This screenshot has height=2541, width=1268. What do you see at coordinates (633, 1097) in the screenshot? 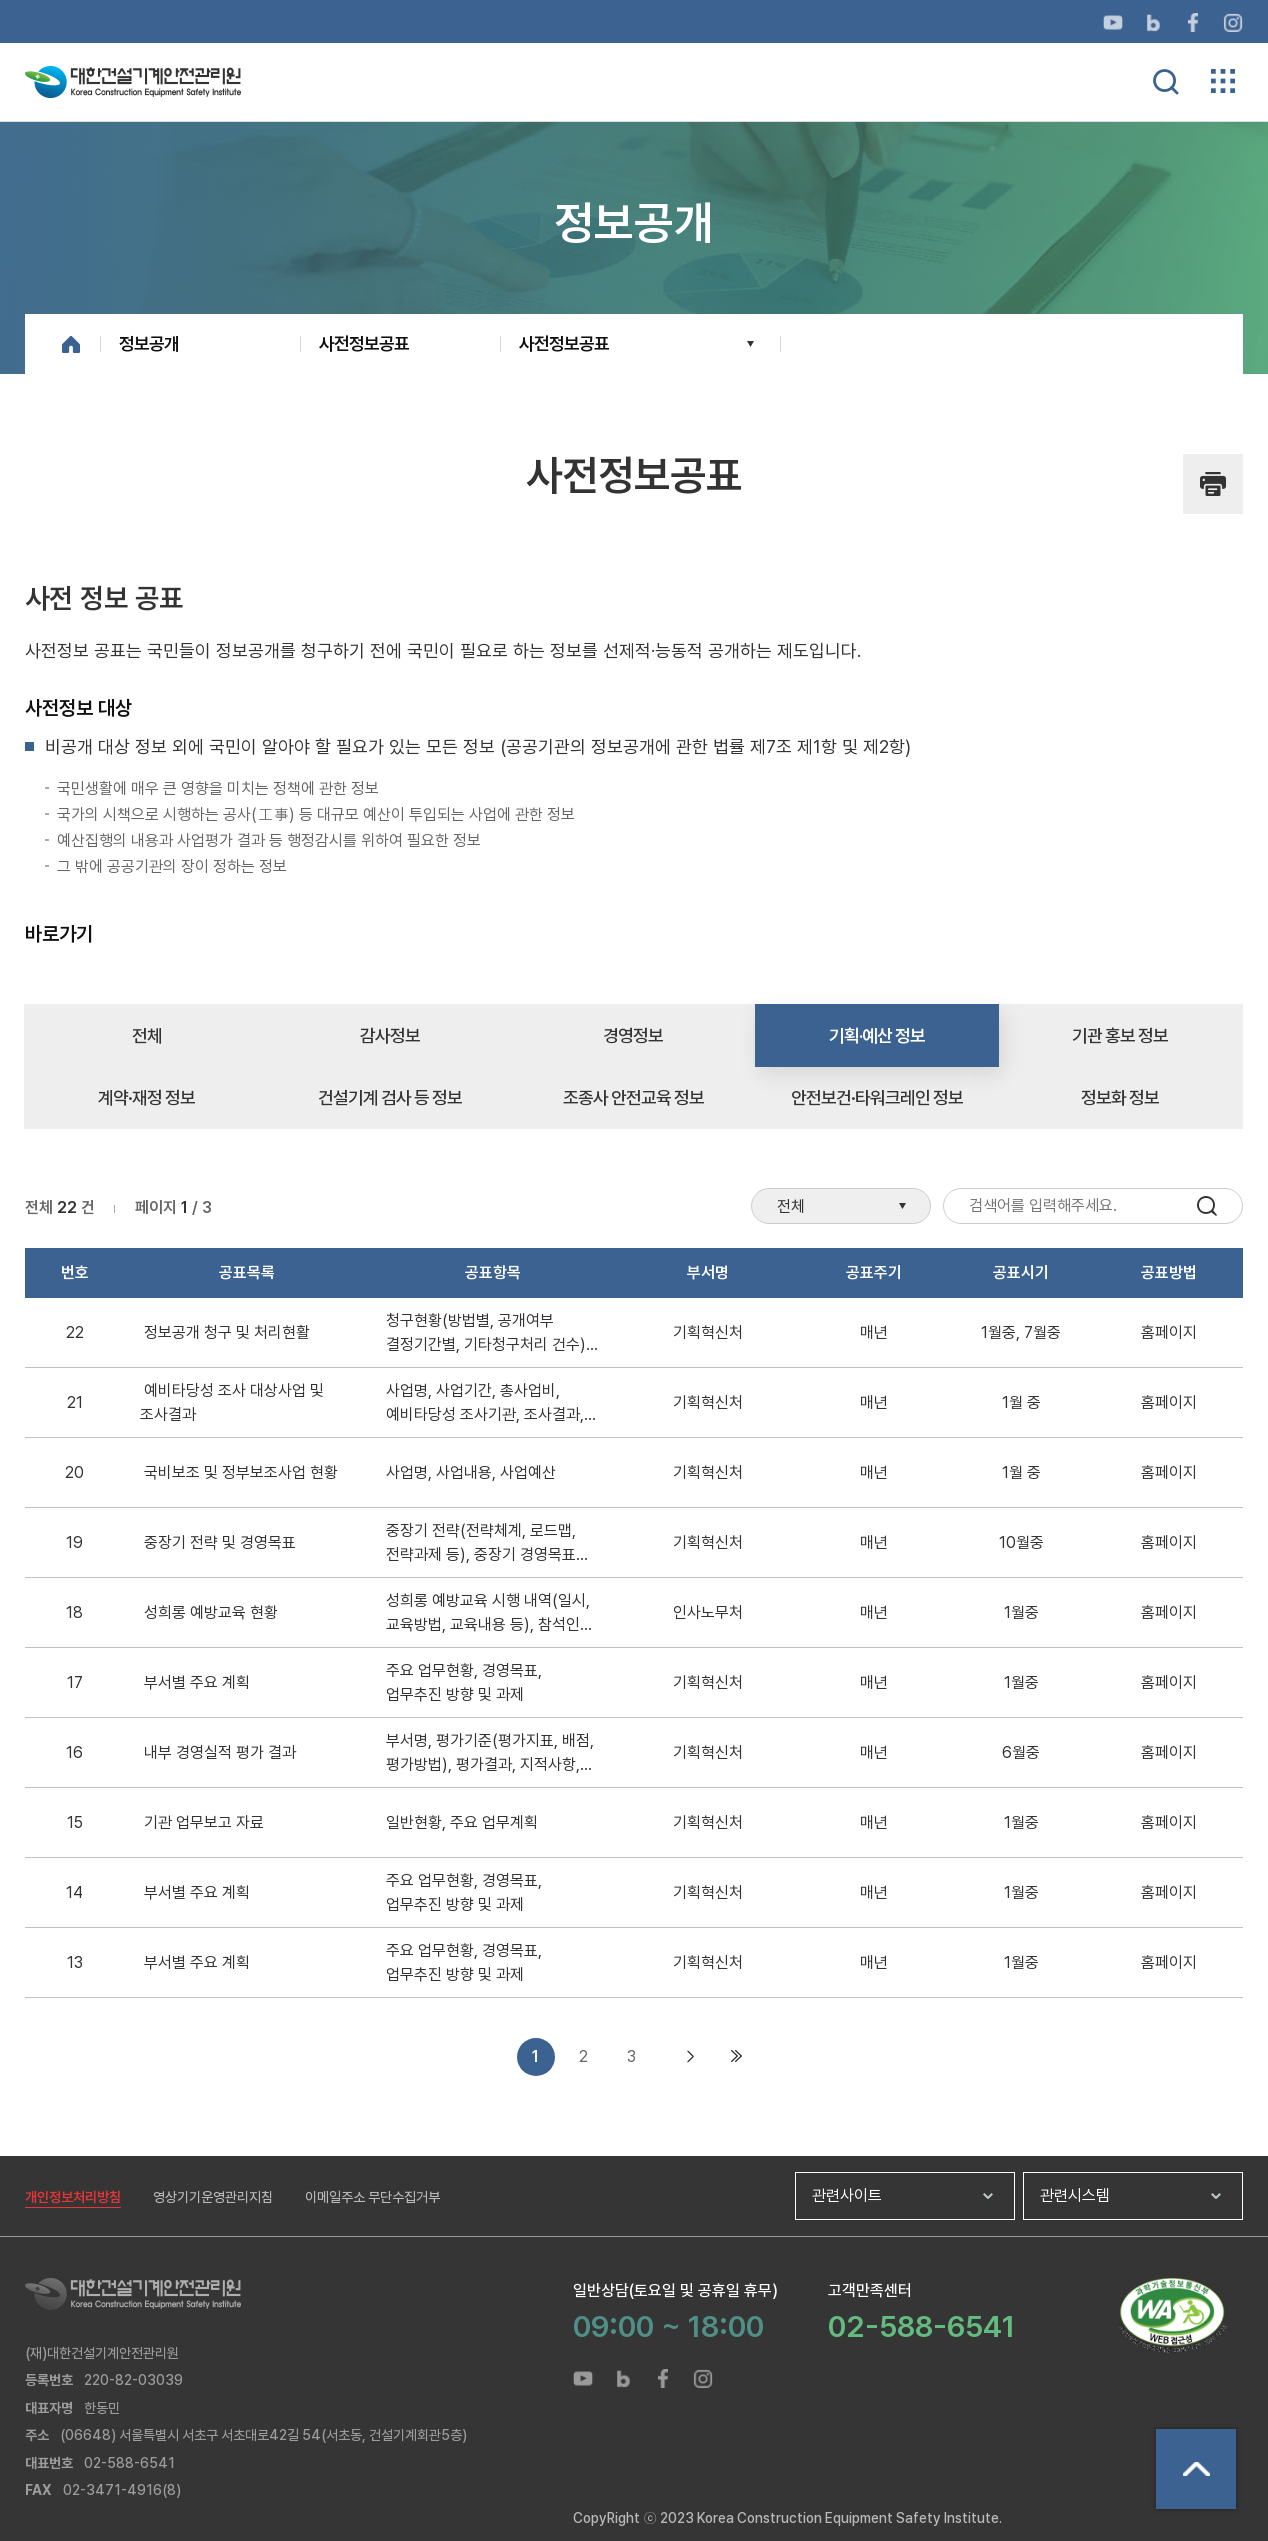
I see `조종사 안전교육 정보` at bounding box center [633, 1097].